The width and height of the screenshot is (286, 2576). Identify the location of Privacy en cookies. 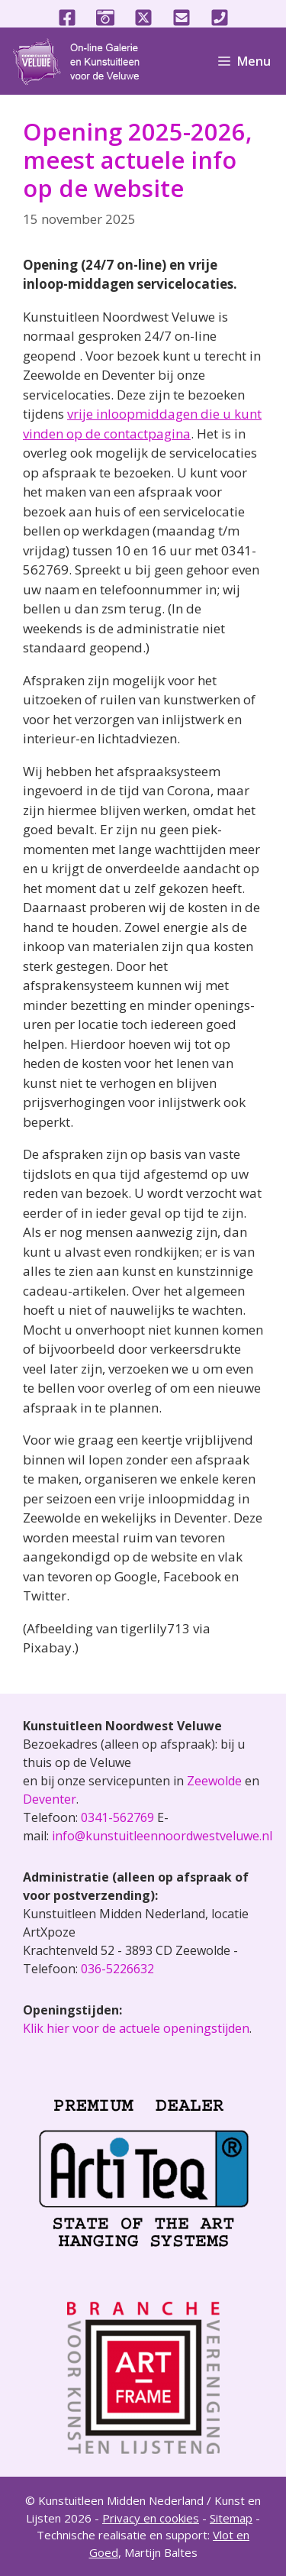
(150, 2518).